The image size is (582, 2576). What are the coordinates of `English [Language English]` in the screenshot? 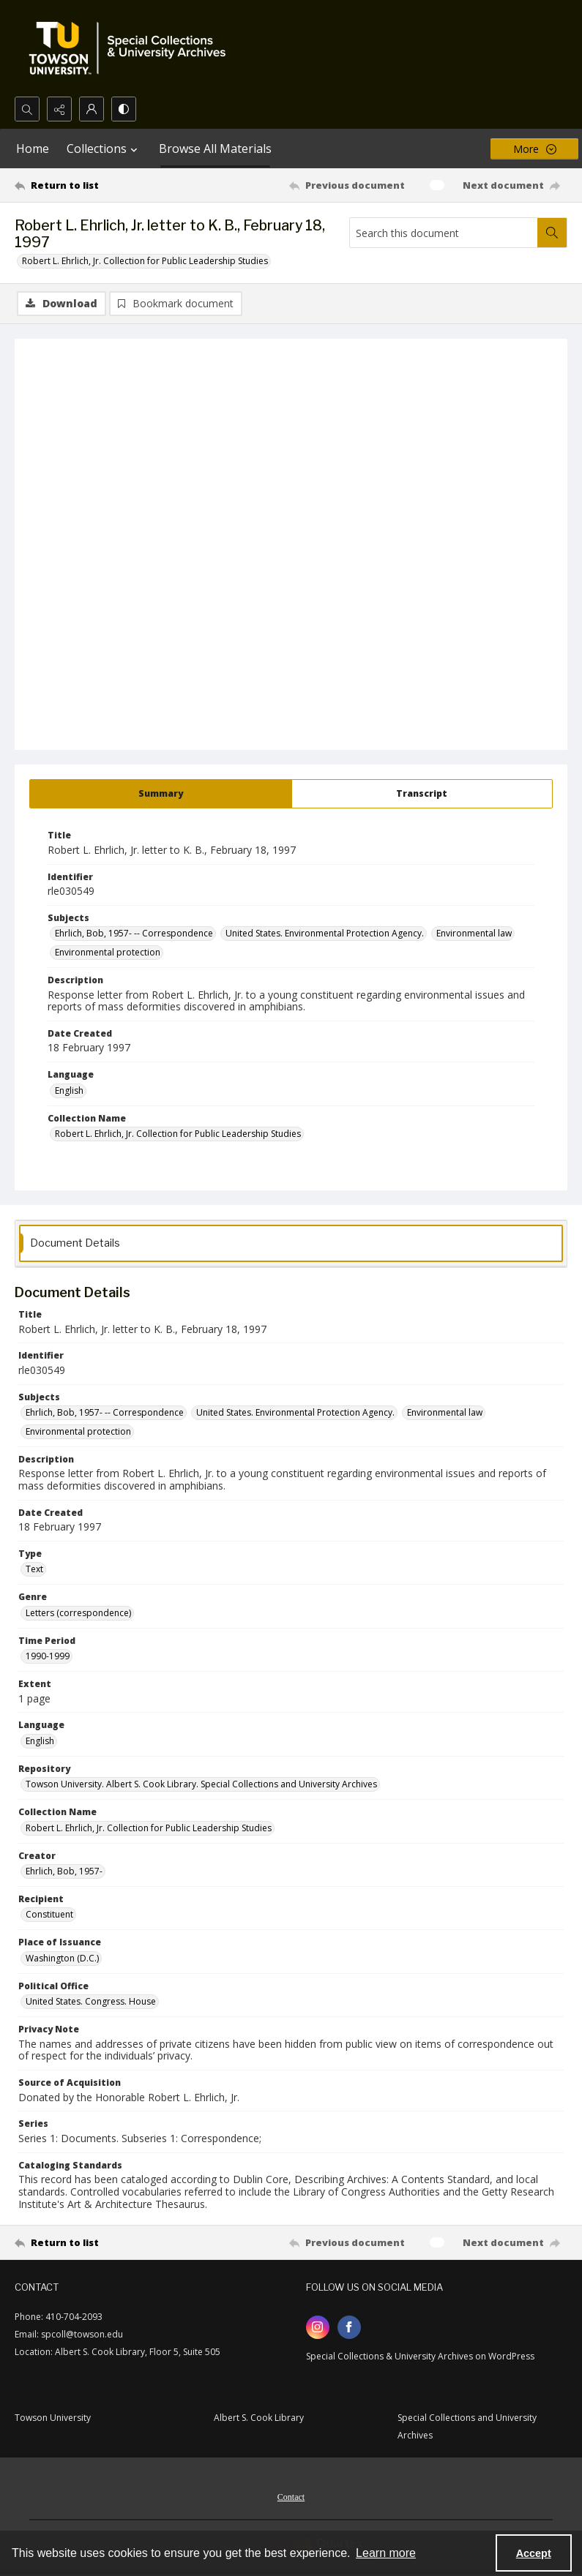 It's located at (69, 1090).